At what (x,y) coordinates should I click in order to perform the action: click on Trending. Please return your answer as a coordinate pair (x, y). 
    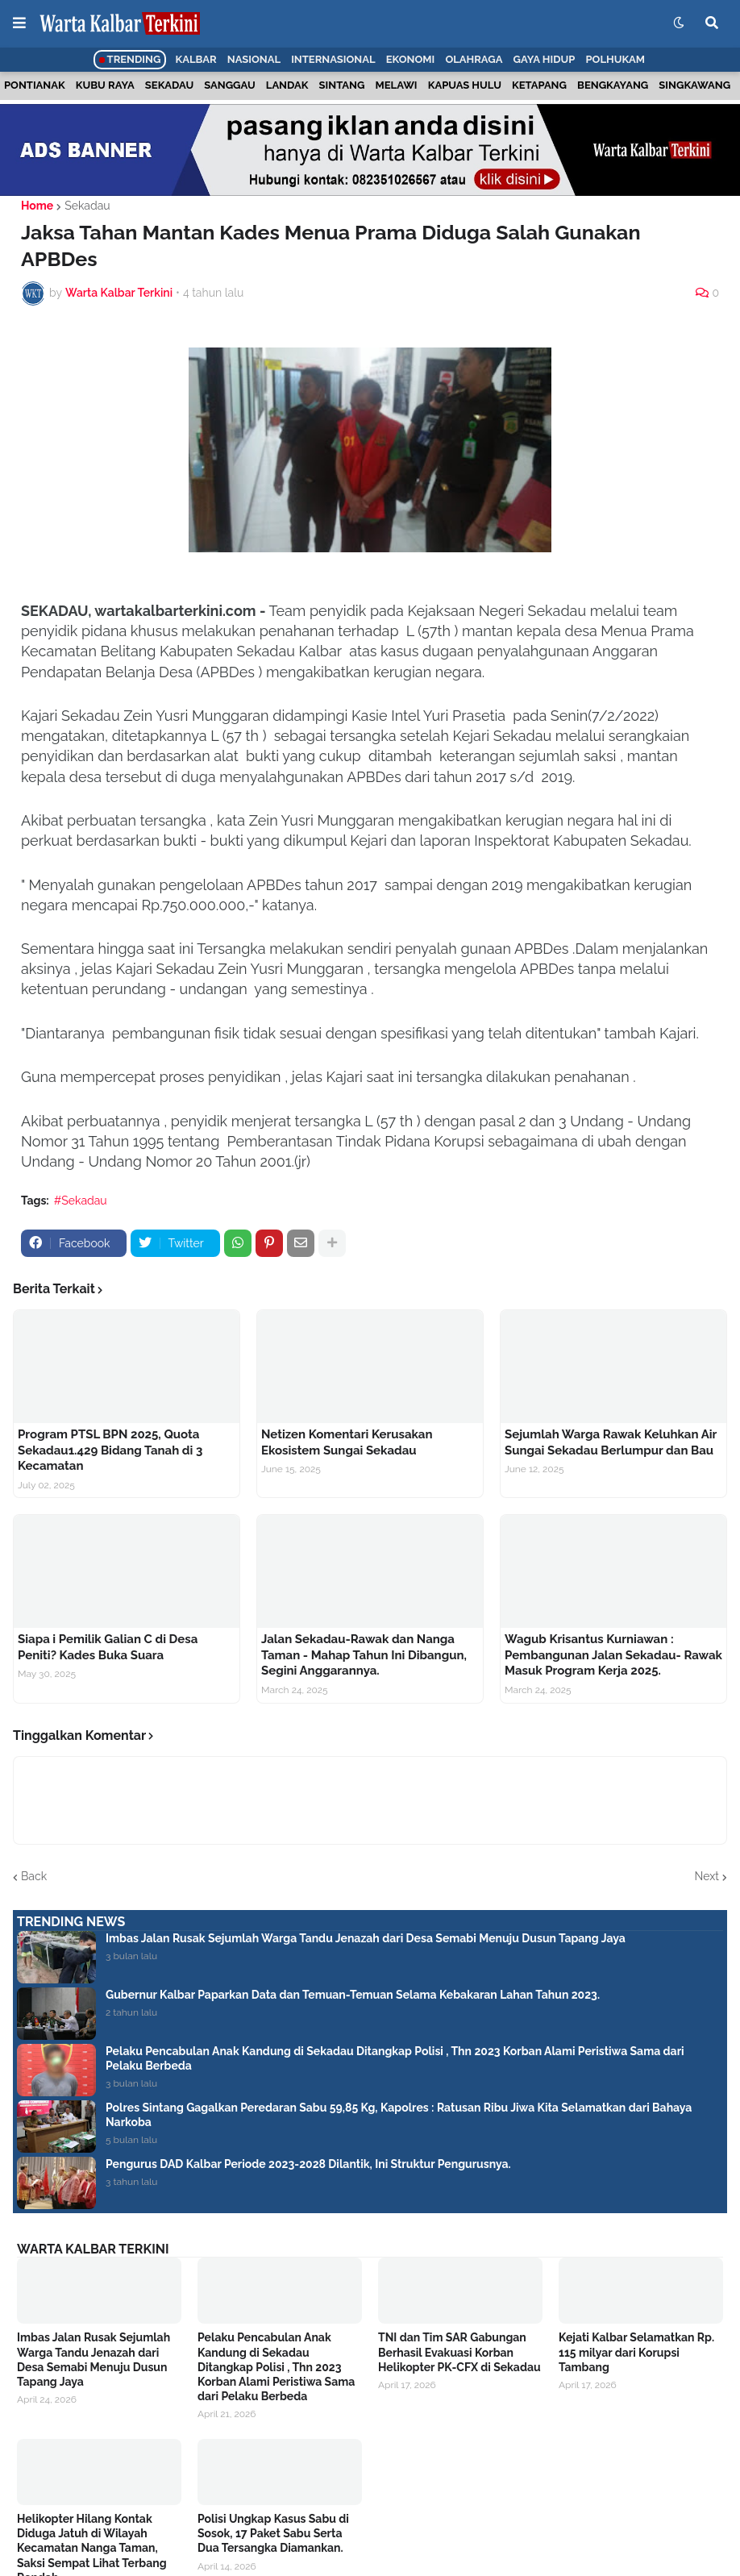
    Looking at the image, I should click on (130, 59).